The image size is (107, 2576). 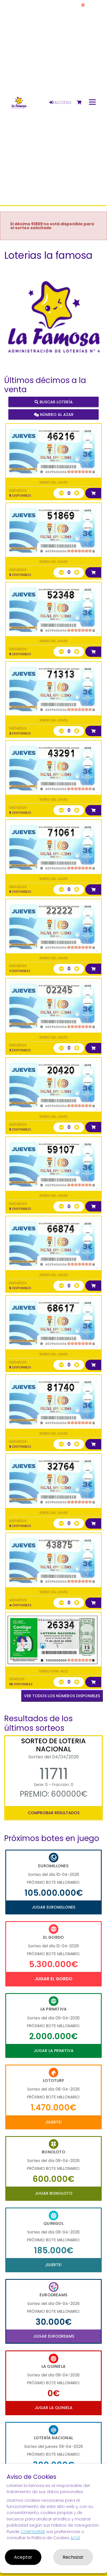 I want to click on VER TODOS LOS NÚMEROS DISPONIBLES, so click(x=62, y=1696).